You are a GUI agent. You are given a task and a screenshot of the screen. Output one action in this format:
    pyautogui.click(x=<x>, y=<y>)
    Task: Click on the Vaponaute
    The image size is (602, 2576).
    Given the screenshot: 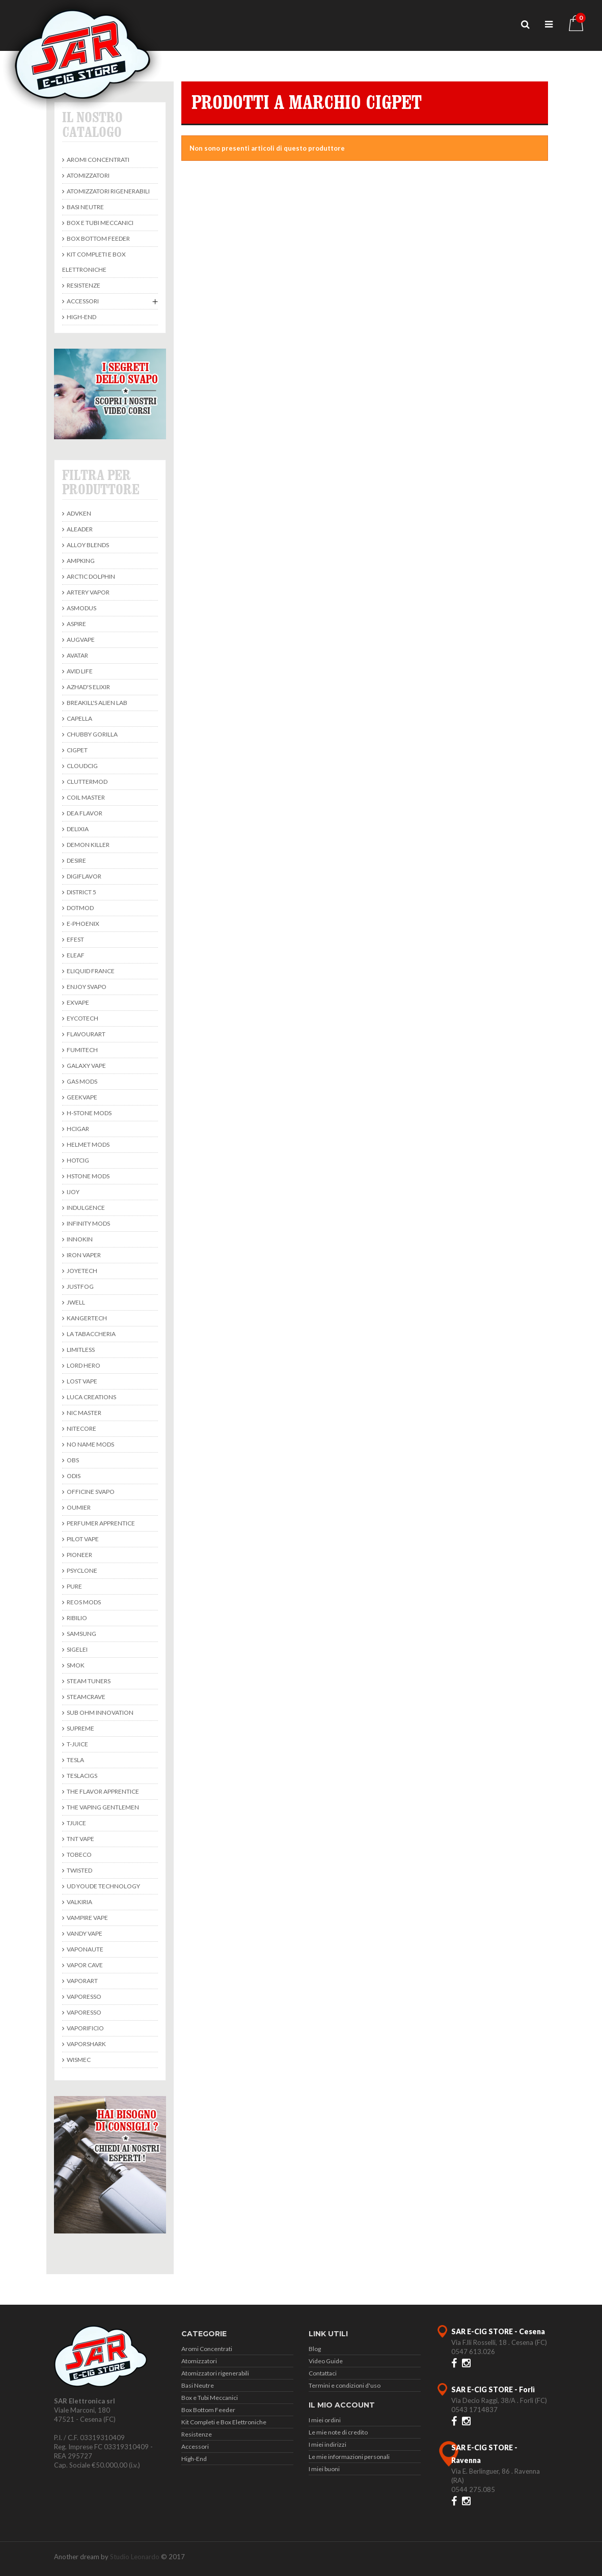 What is the action you would take?
    pyautogui.click(x=84, y=1949)
    